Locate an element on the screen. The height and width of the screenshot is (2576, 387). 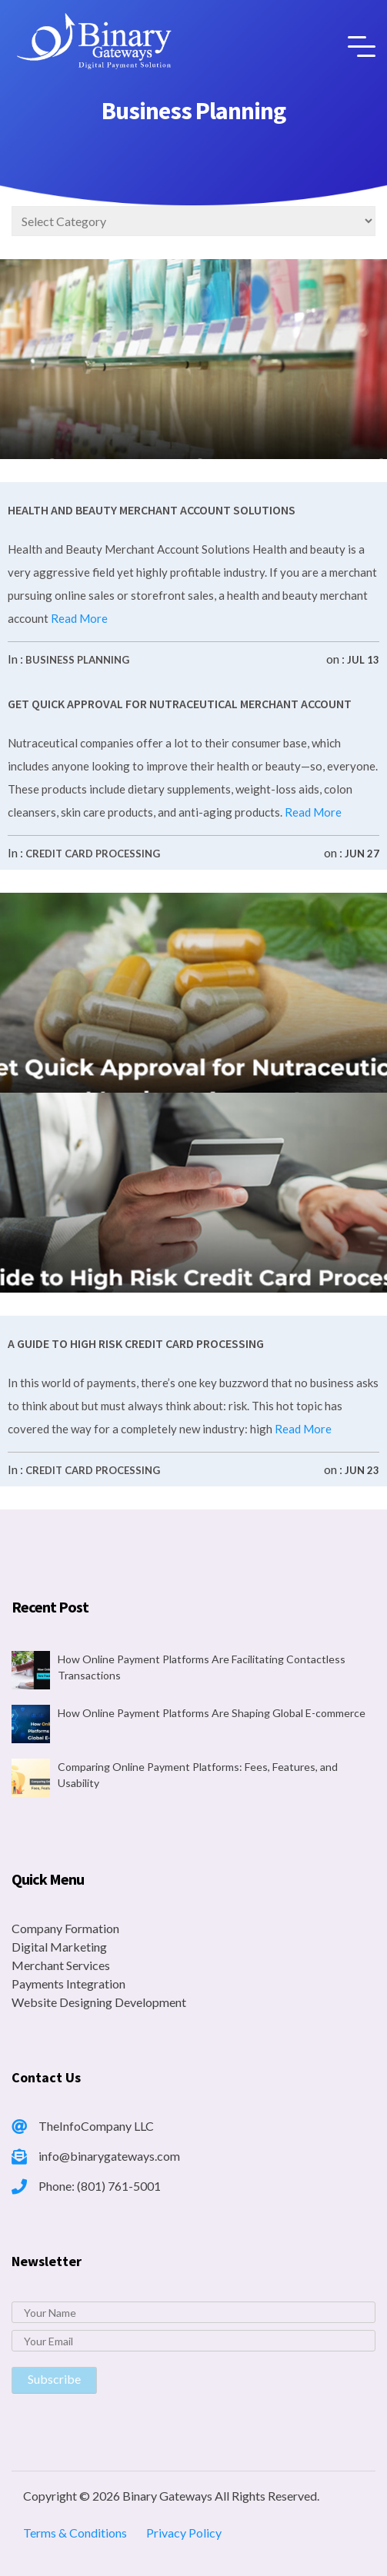
Comparing Online Payment Platforms: Fees, Features, and Usability is located at coordinates (198, 1774).